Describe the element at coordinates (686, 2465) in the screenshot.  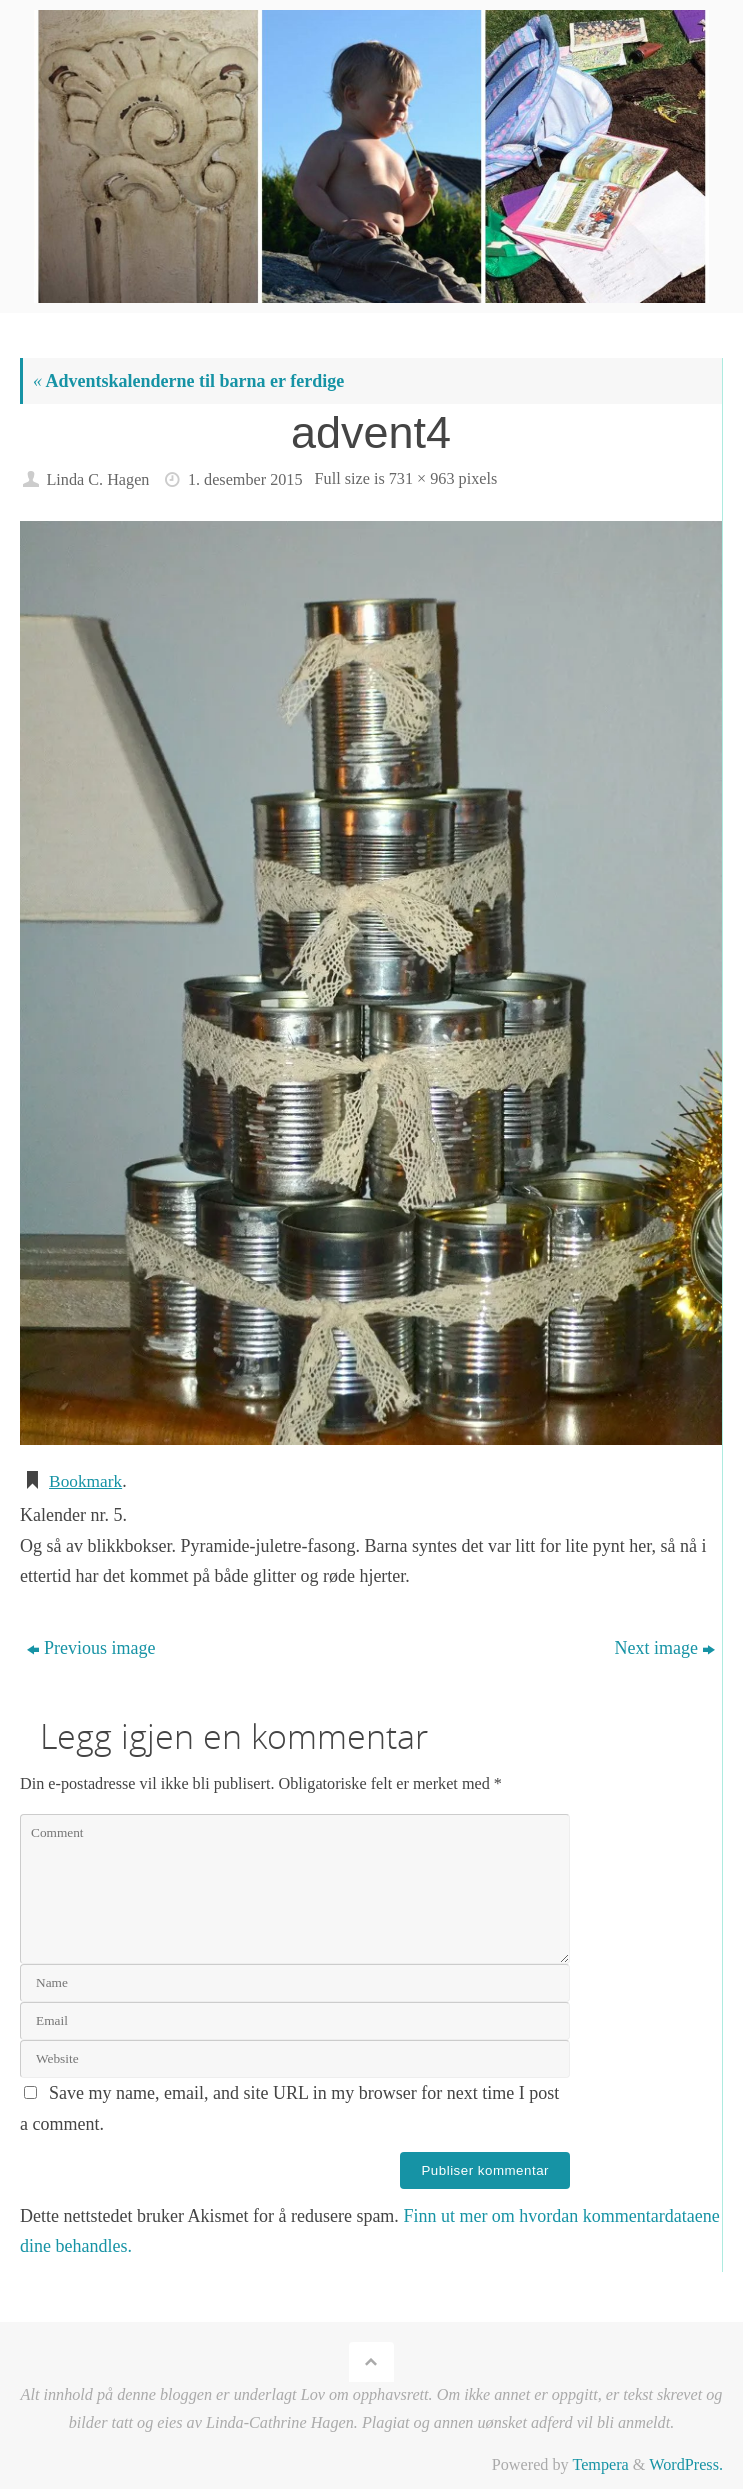
I see `WordPress.` at that location.